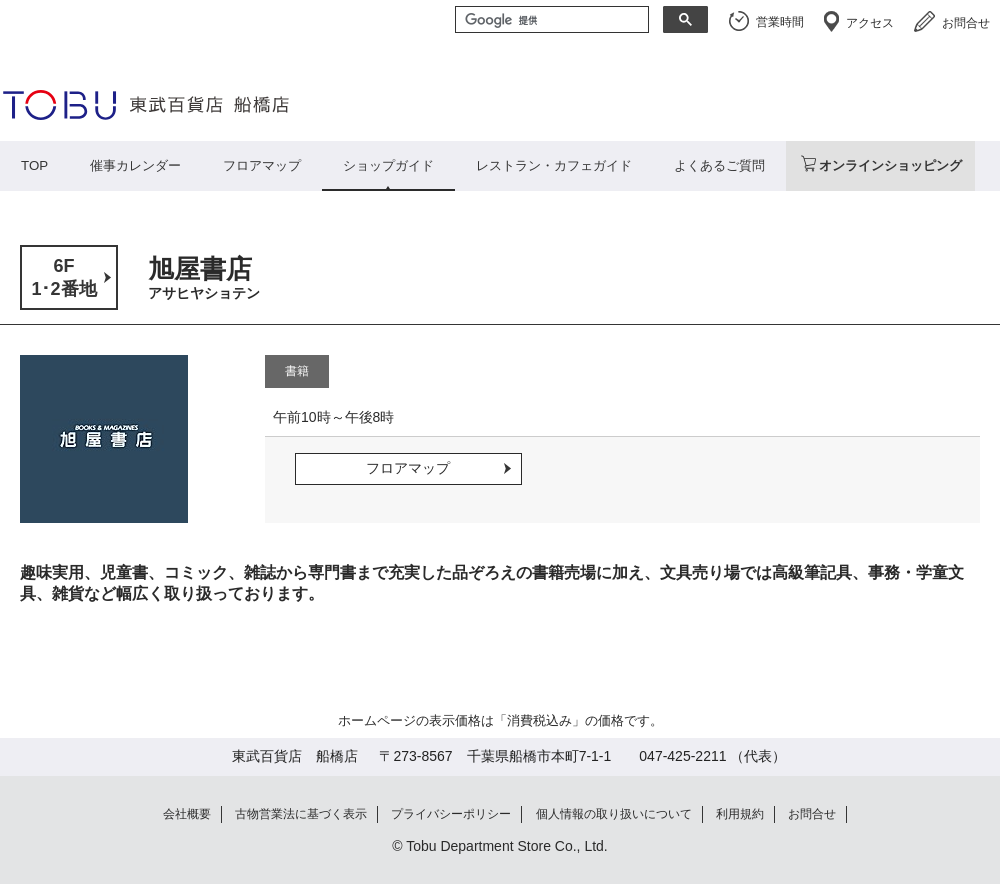 The width and height of the screenshot is (1000, 884). Describe the element at coordinates (34, 165) in the screenshot. I see `TOP` at that location.